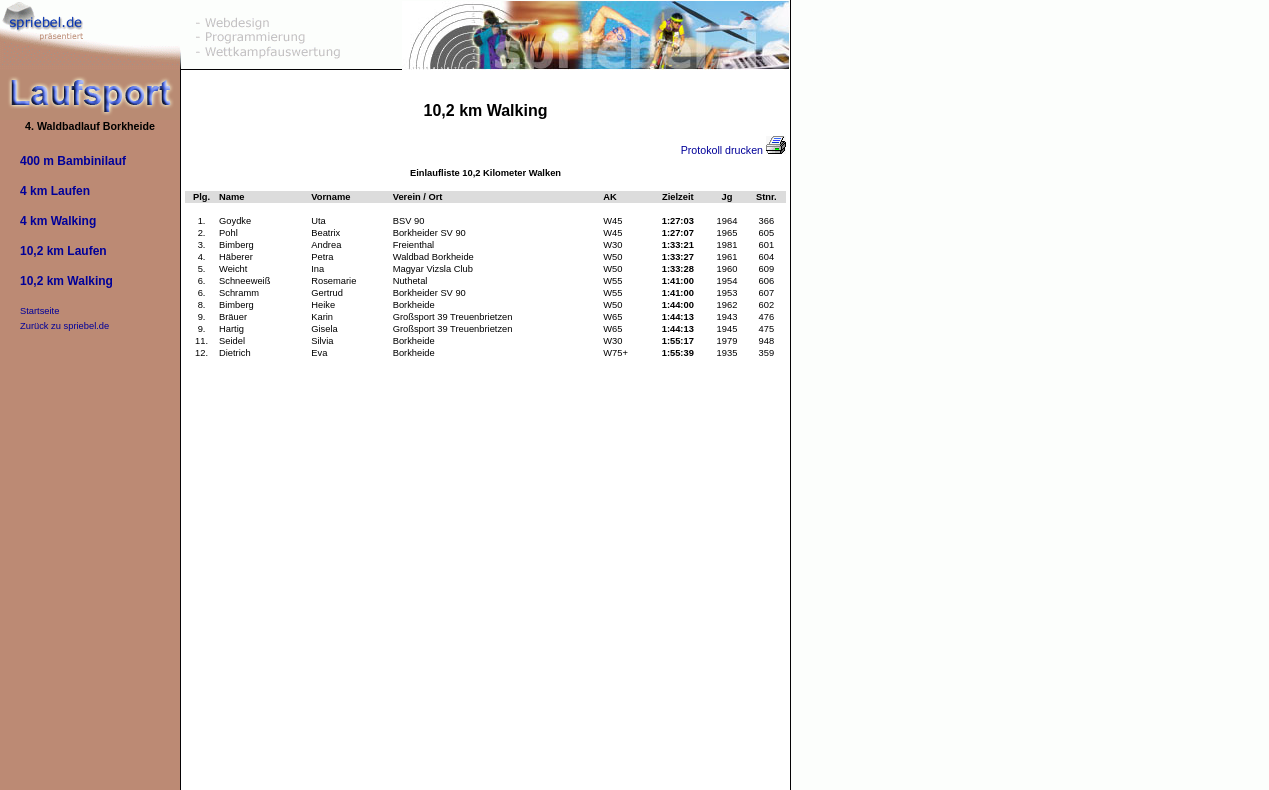 This screenshot has width=1269, height=790. What do you see at coordinates (73, 161) in the screenshot?
I see `400 m Bambinilauf` at bounding box center [73, 161].